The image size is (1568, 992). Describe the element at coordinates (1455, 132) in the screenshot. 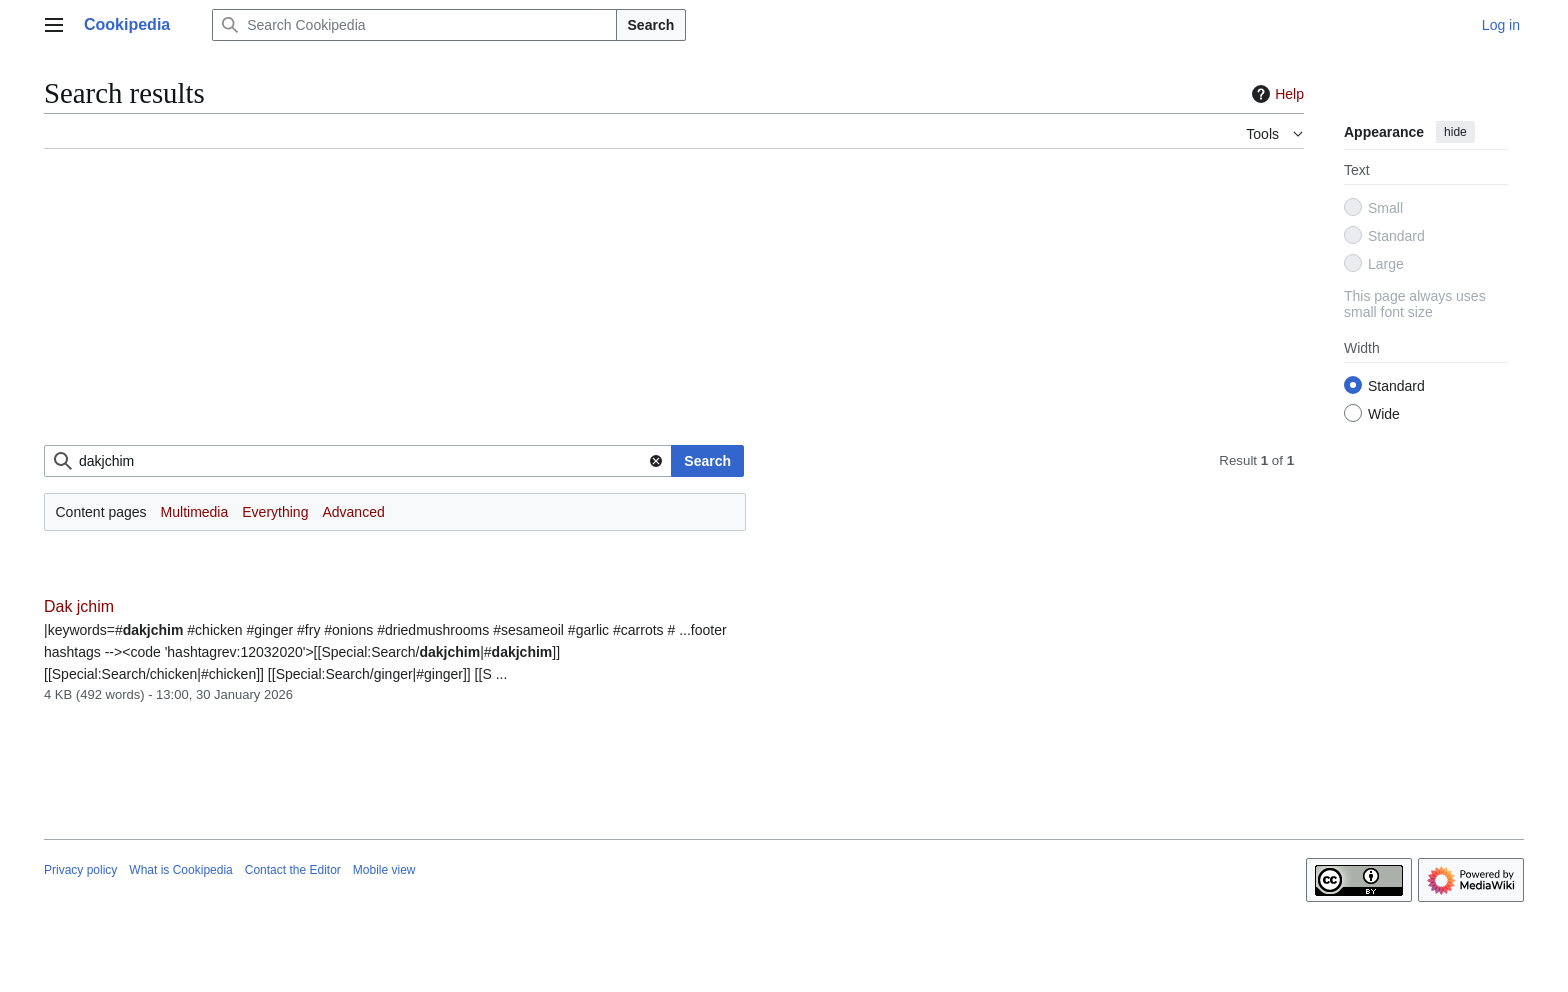

I see `hide` at that location.